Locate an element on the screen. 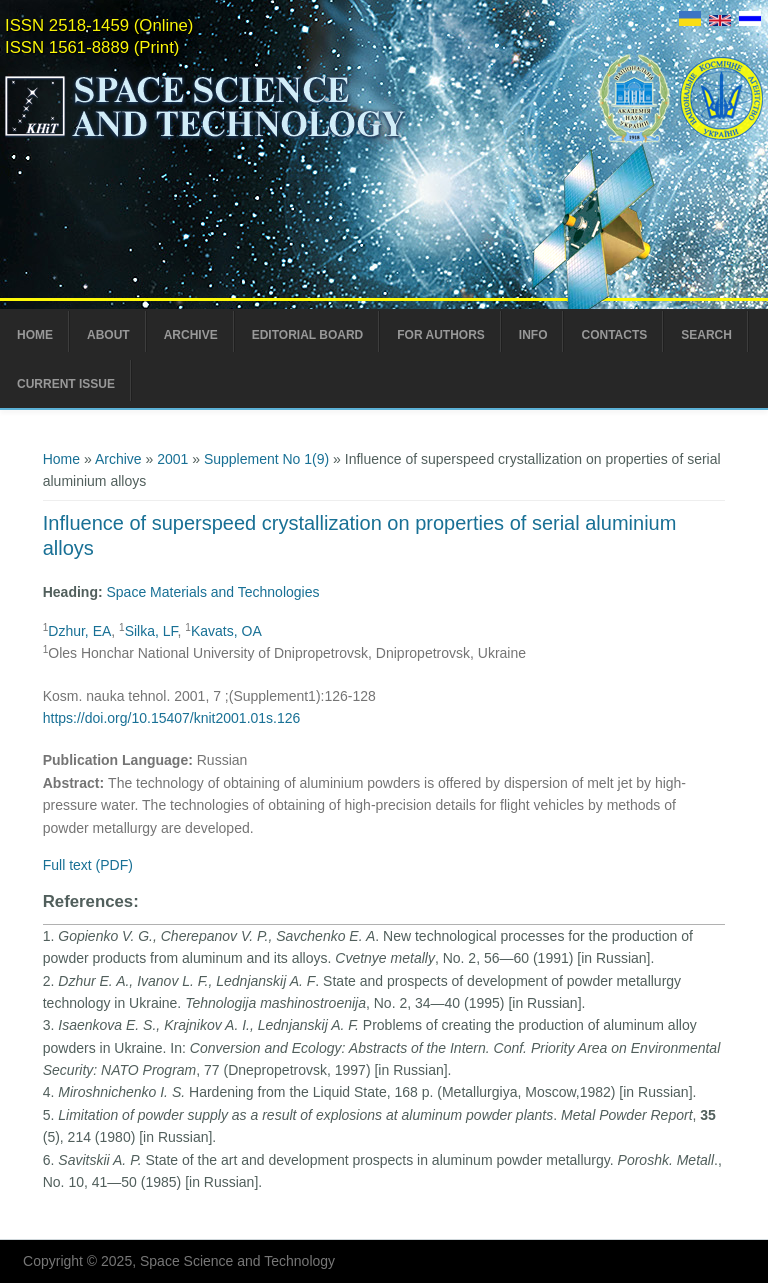 This screenshot has width=768, height=1283. Archive is located at coordinates (191, 335).